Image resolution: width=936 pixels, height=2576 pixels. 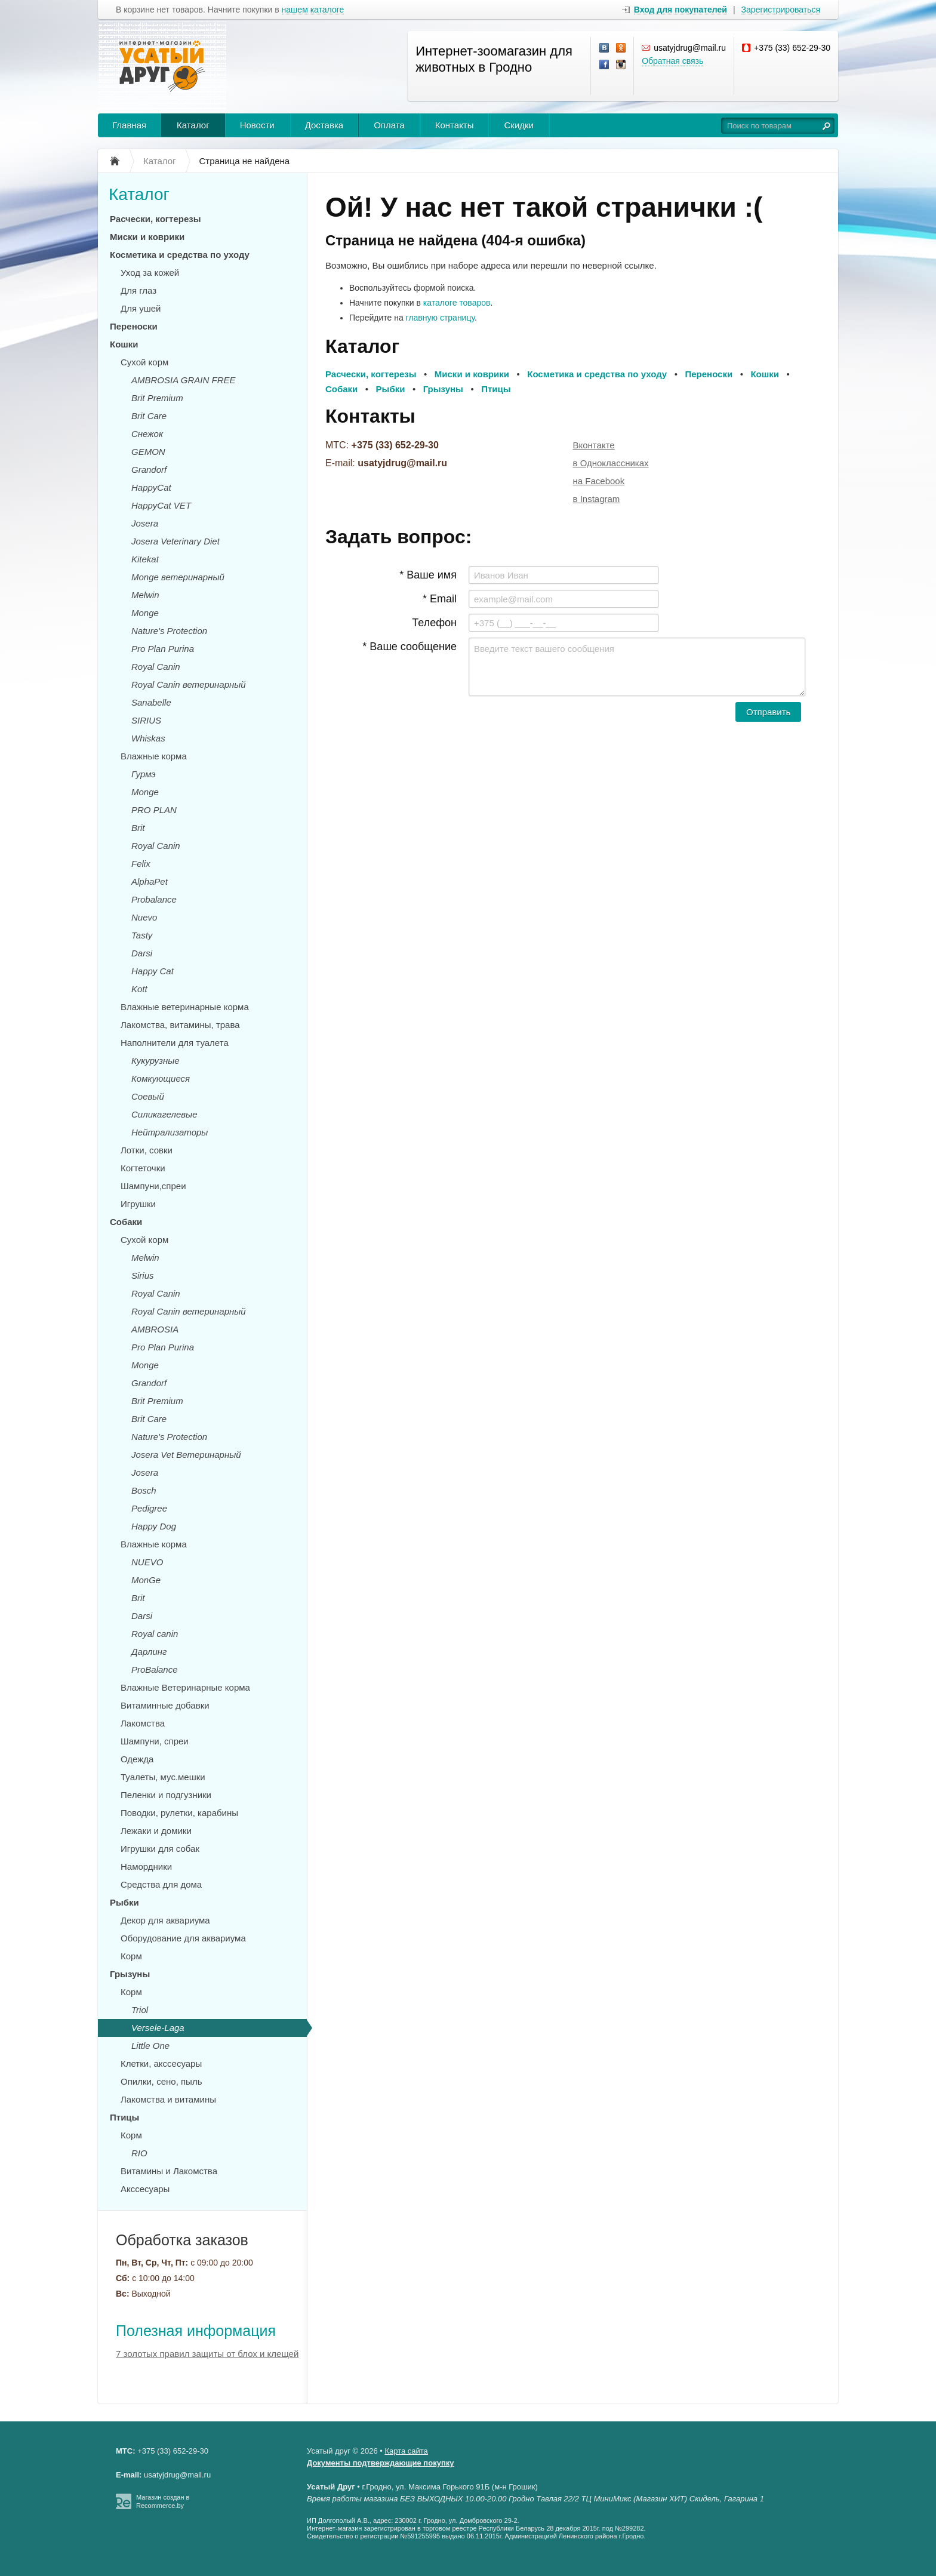 I want to click on Лакомства, so click(x=143, y=1723).